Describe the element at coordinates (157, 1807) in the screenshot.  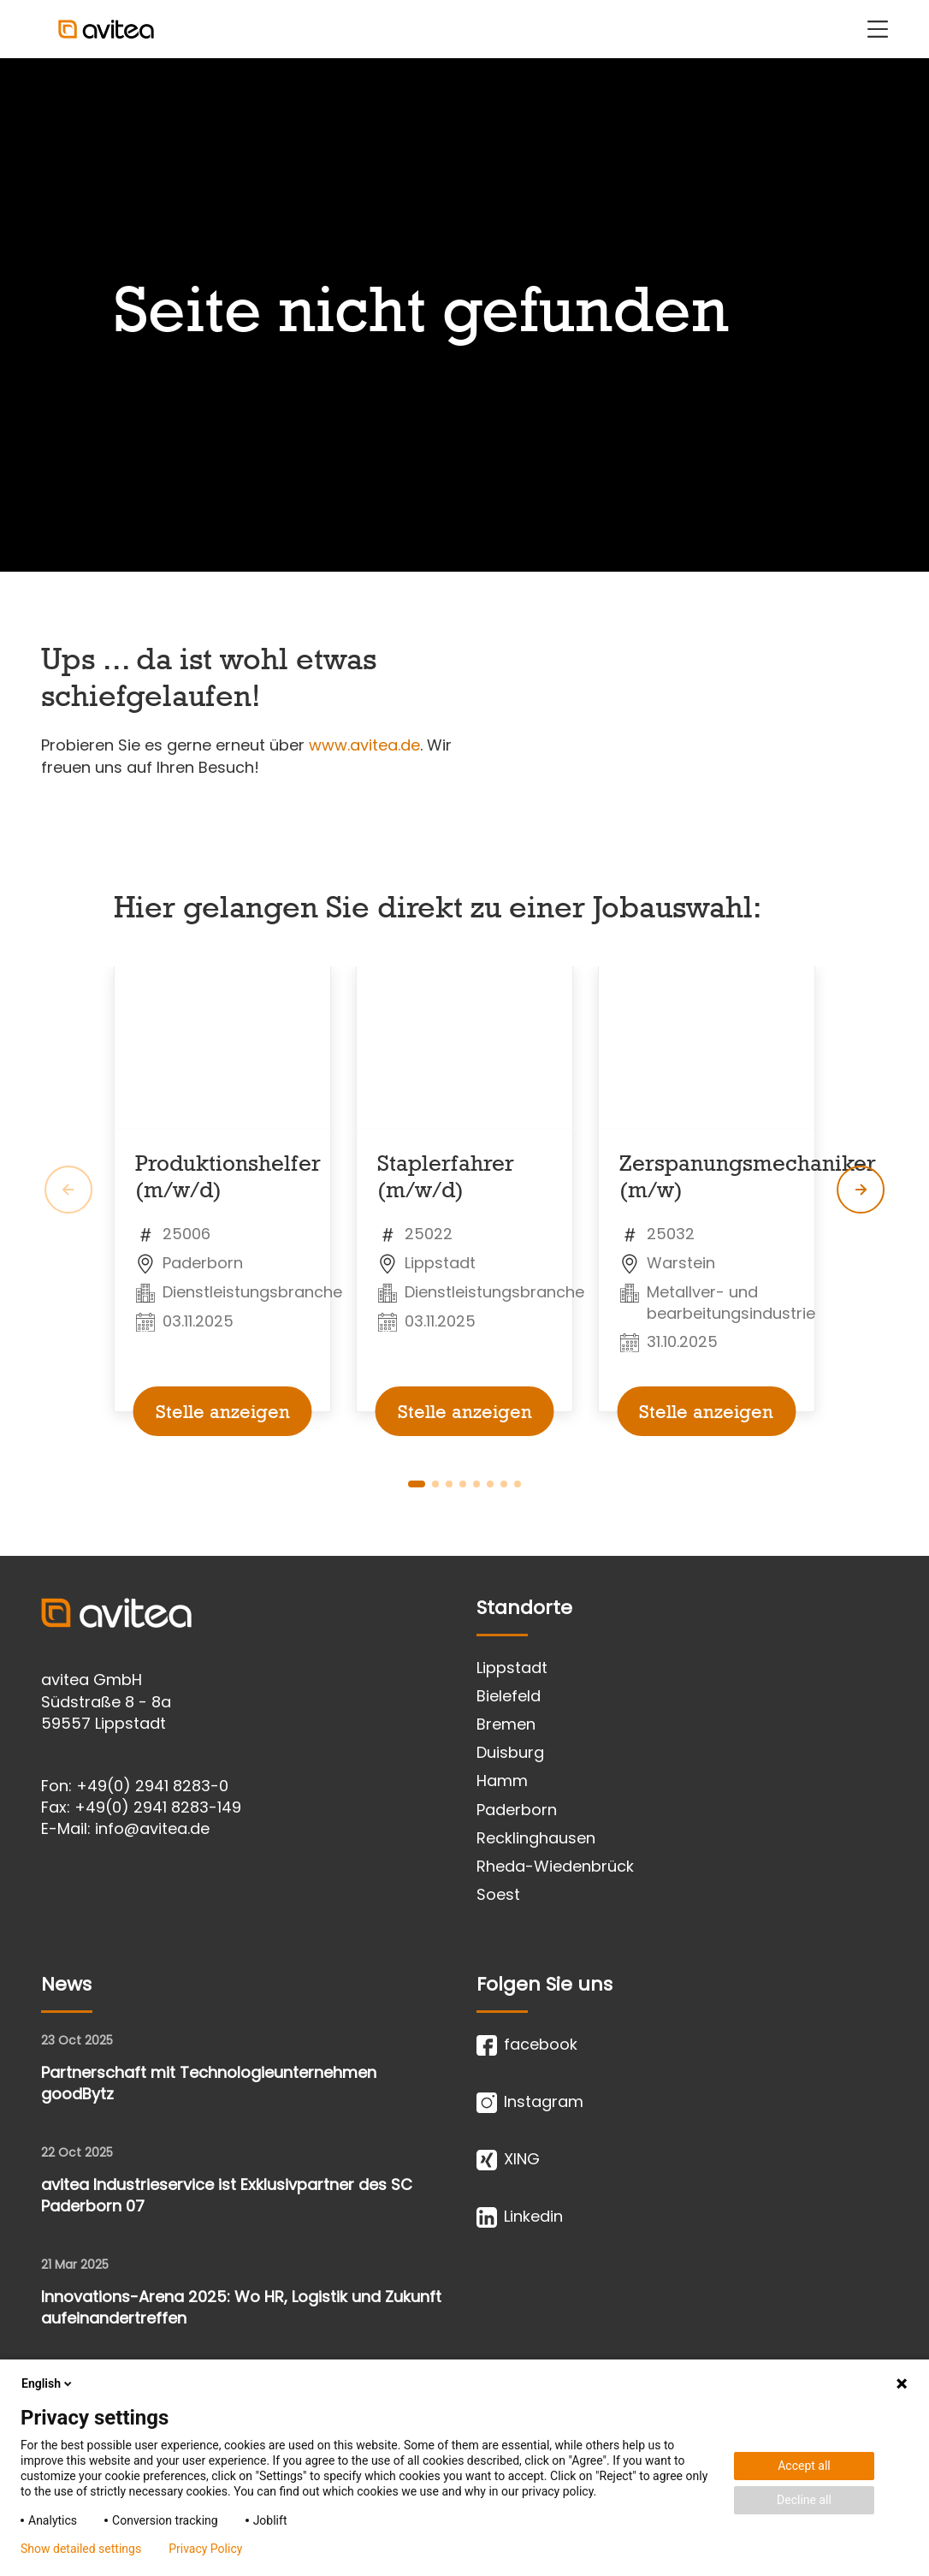
I see `+49(0) 2941 8283-149` at that location.